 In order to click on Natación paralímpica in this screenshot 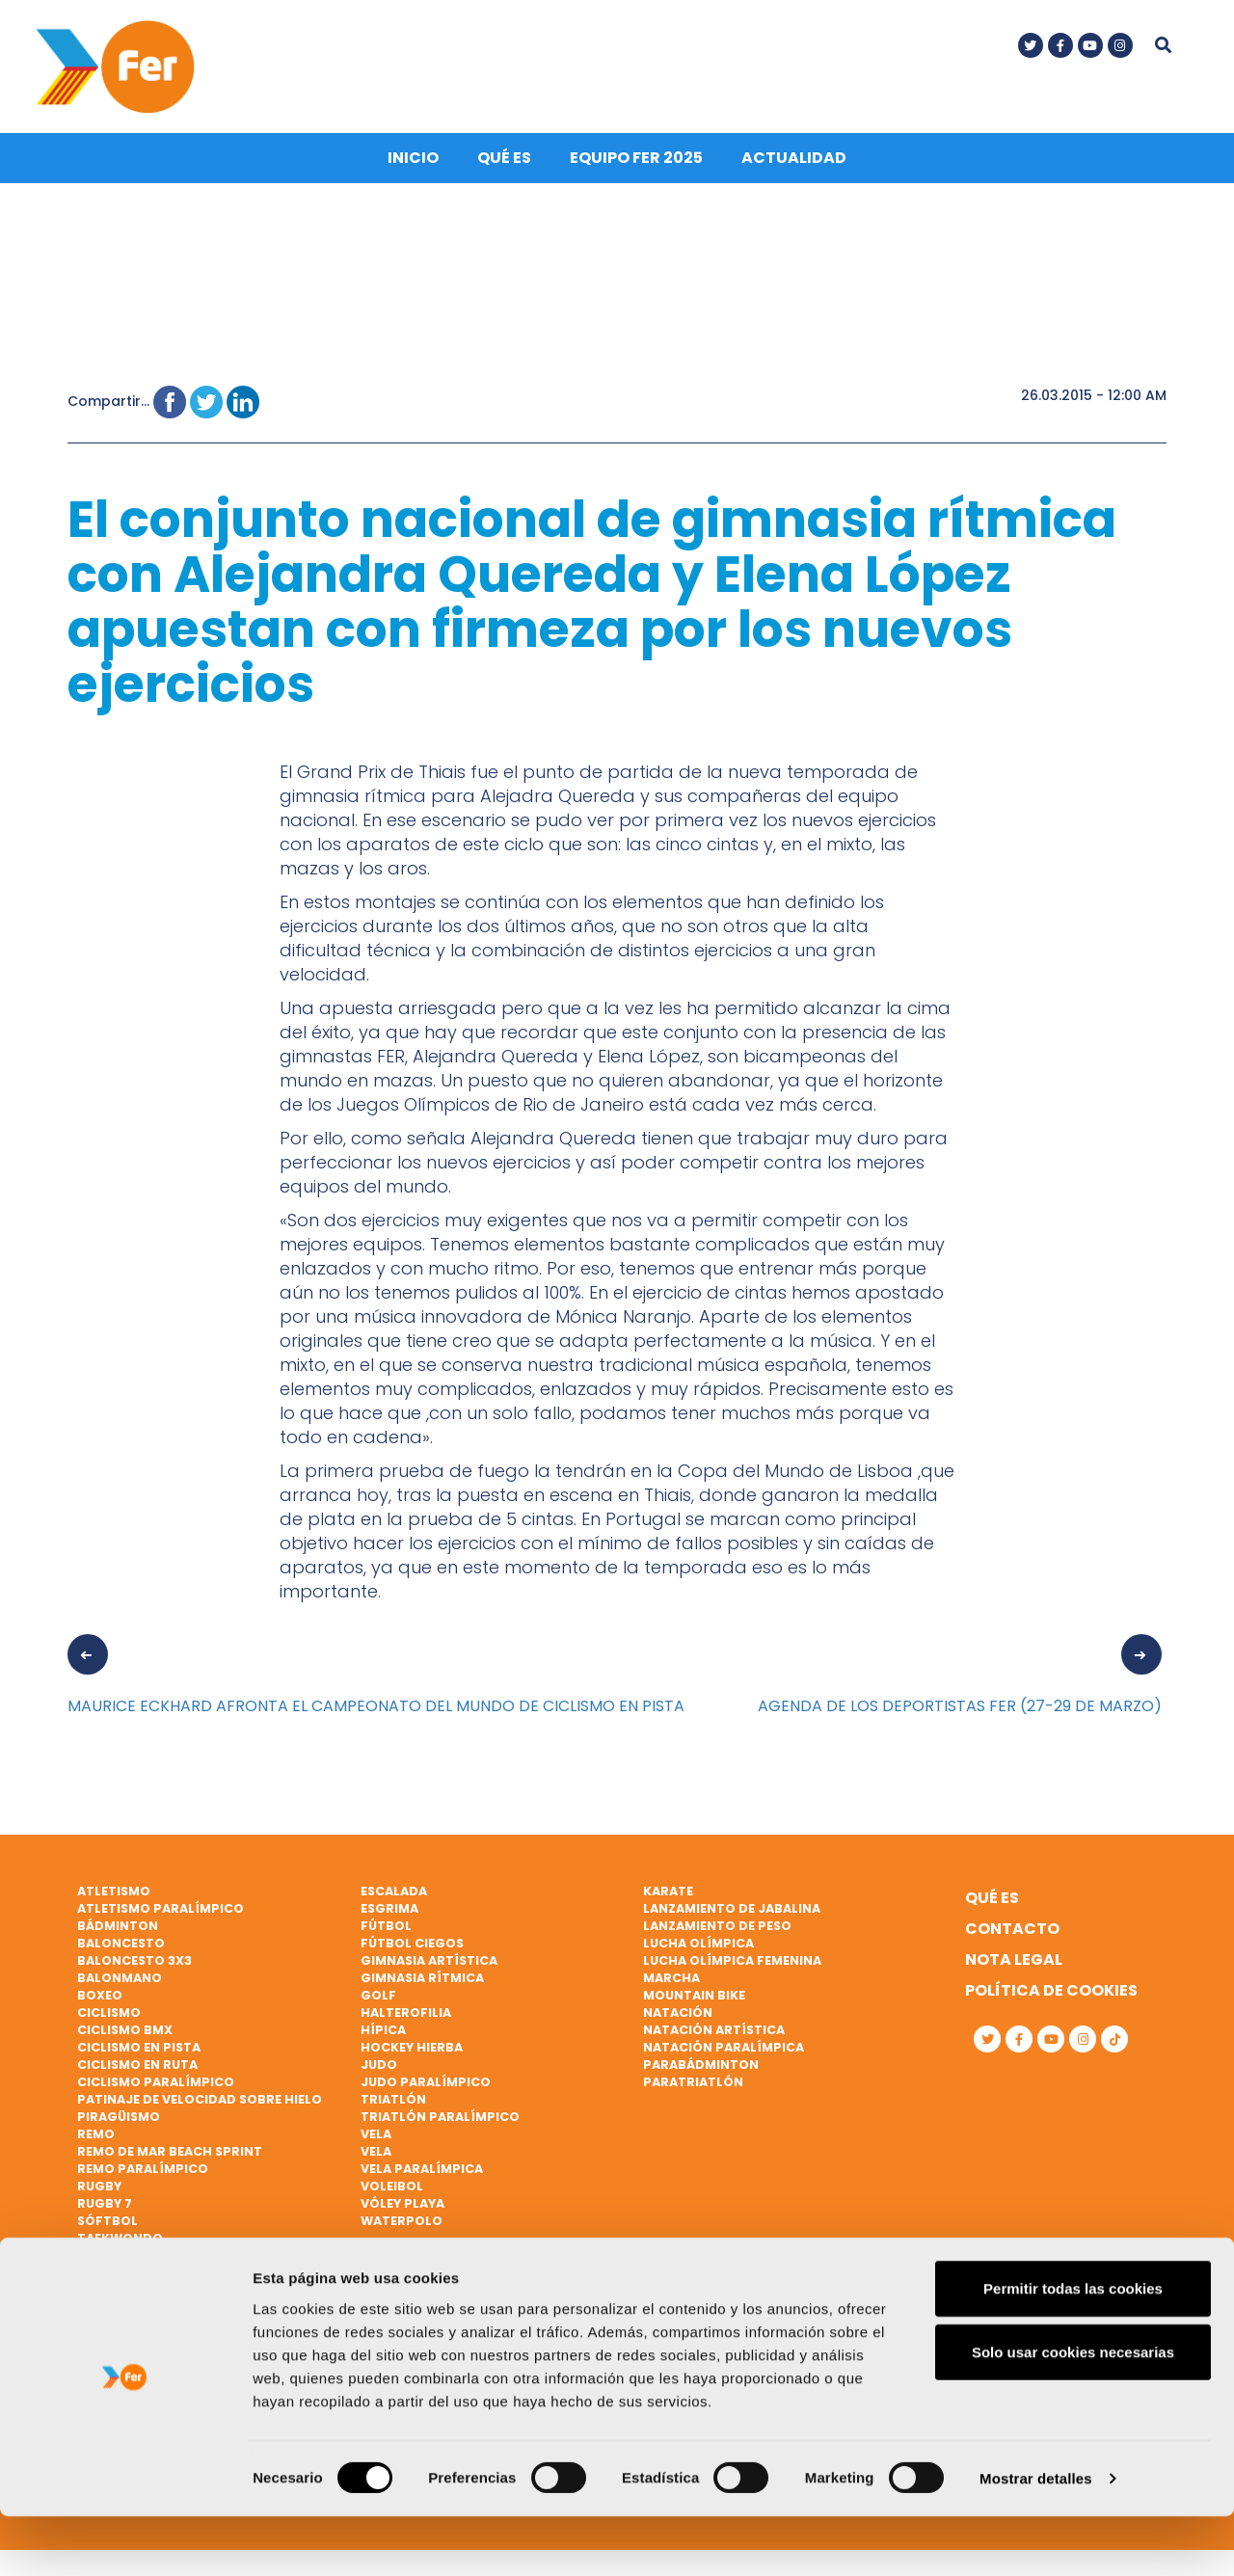, I will do `click(723, 2054)`.